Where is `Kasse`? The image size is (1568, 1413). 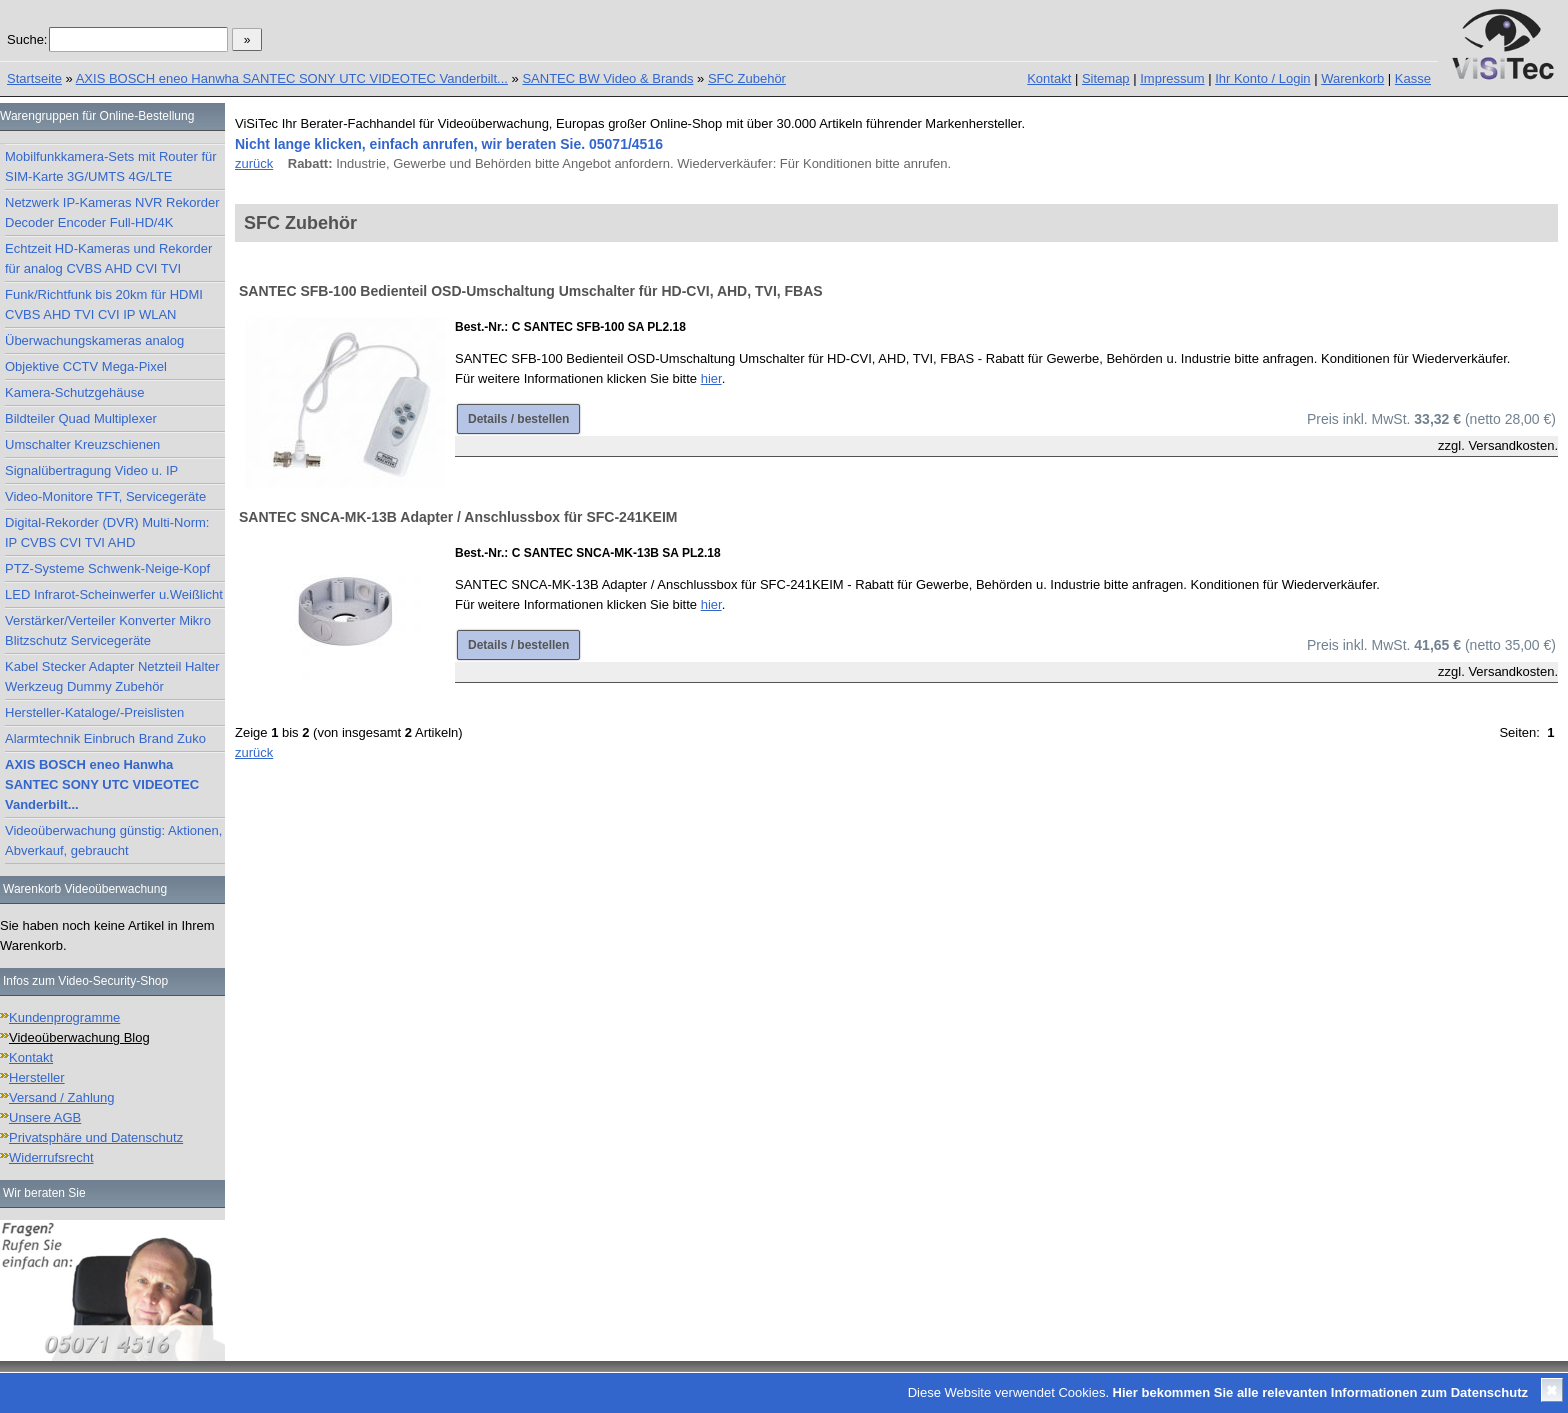 Kasse is located at coordinates (1413, 78).